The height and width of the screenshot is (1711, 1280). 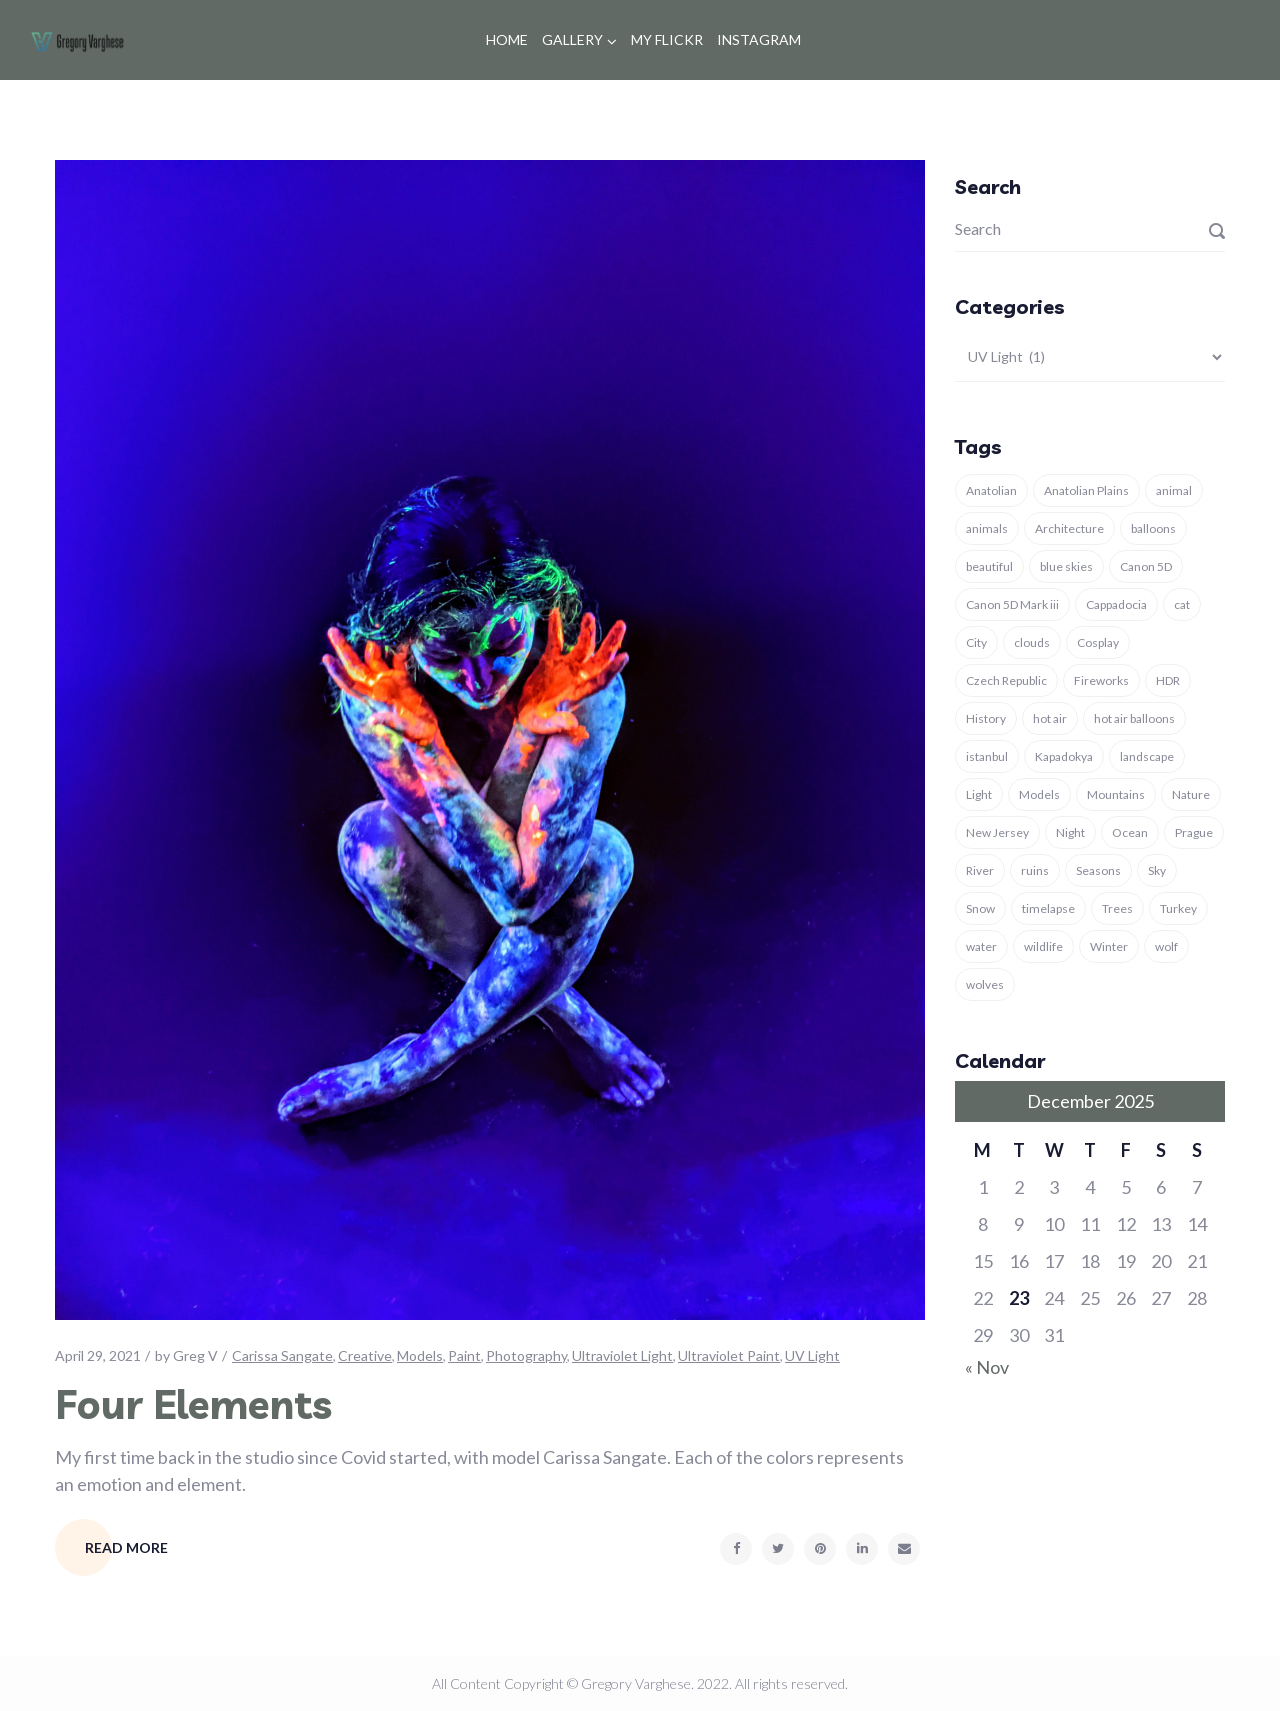 What do you see at coordinates (991, 490) in the screenshot?
I see `Anatolian [Anatolian (5 items)]` at bounding box center [991, 490].